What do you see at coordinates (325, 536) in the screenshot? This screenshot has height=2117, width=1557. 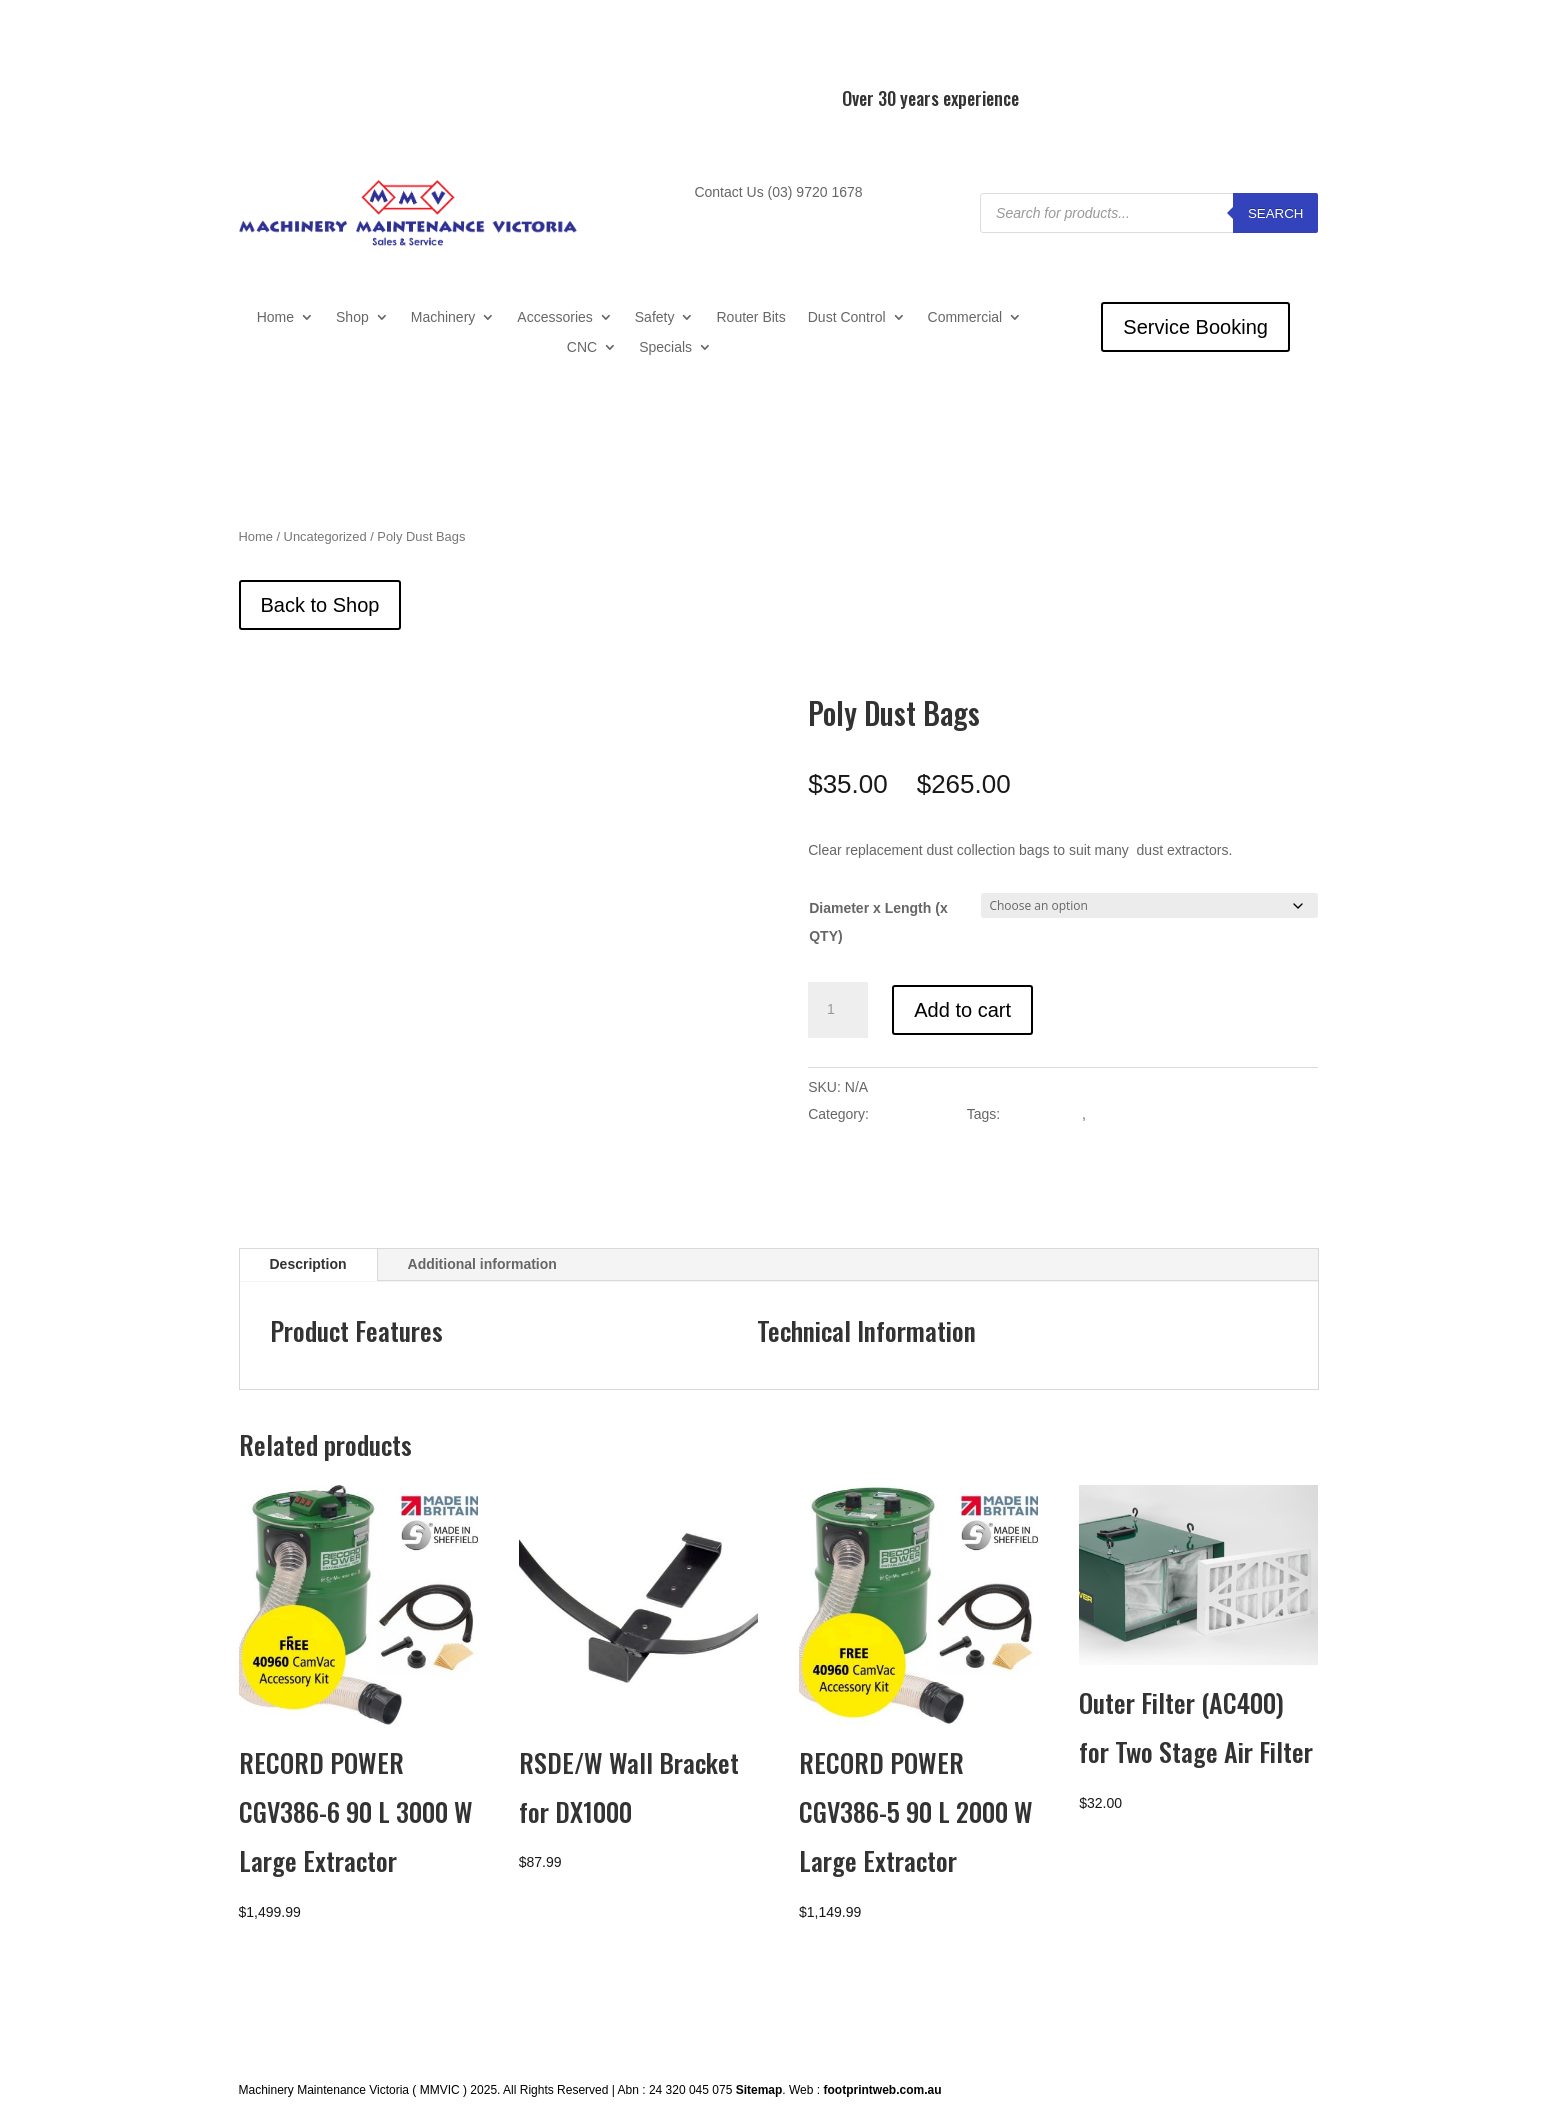 I see `Uncategorized` at bounding box center [325, 536].